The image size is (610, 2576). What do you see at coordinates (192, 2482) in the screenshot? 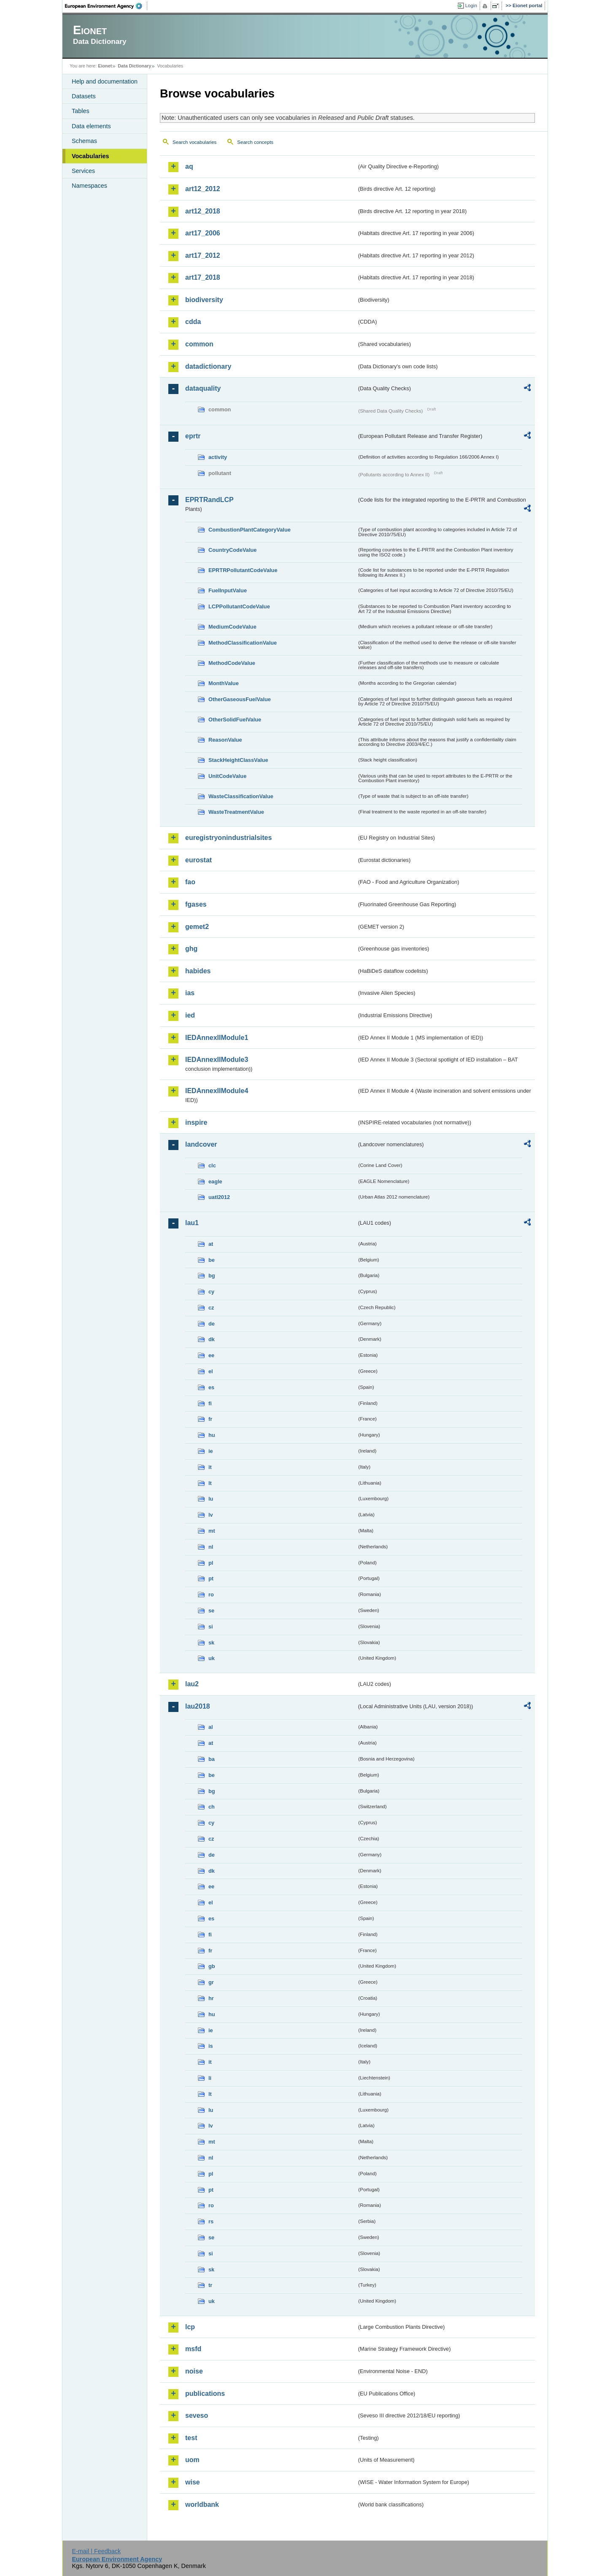
I see `wise` at bounding box center [192, 2482].